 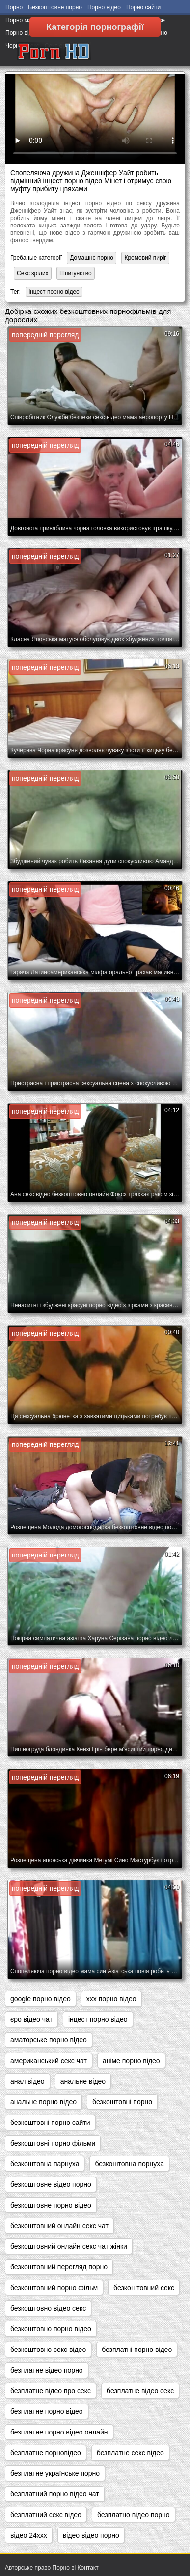 I want to click on безкоштовно відео секс, so click(x=48, y=2308).